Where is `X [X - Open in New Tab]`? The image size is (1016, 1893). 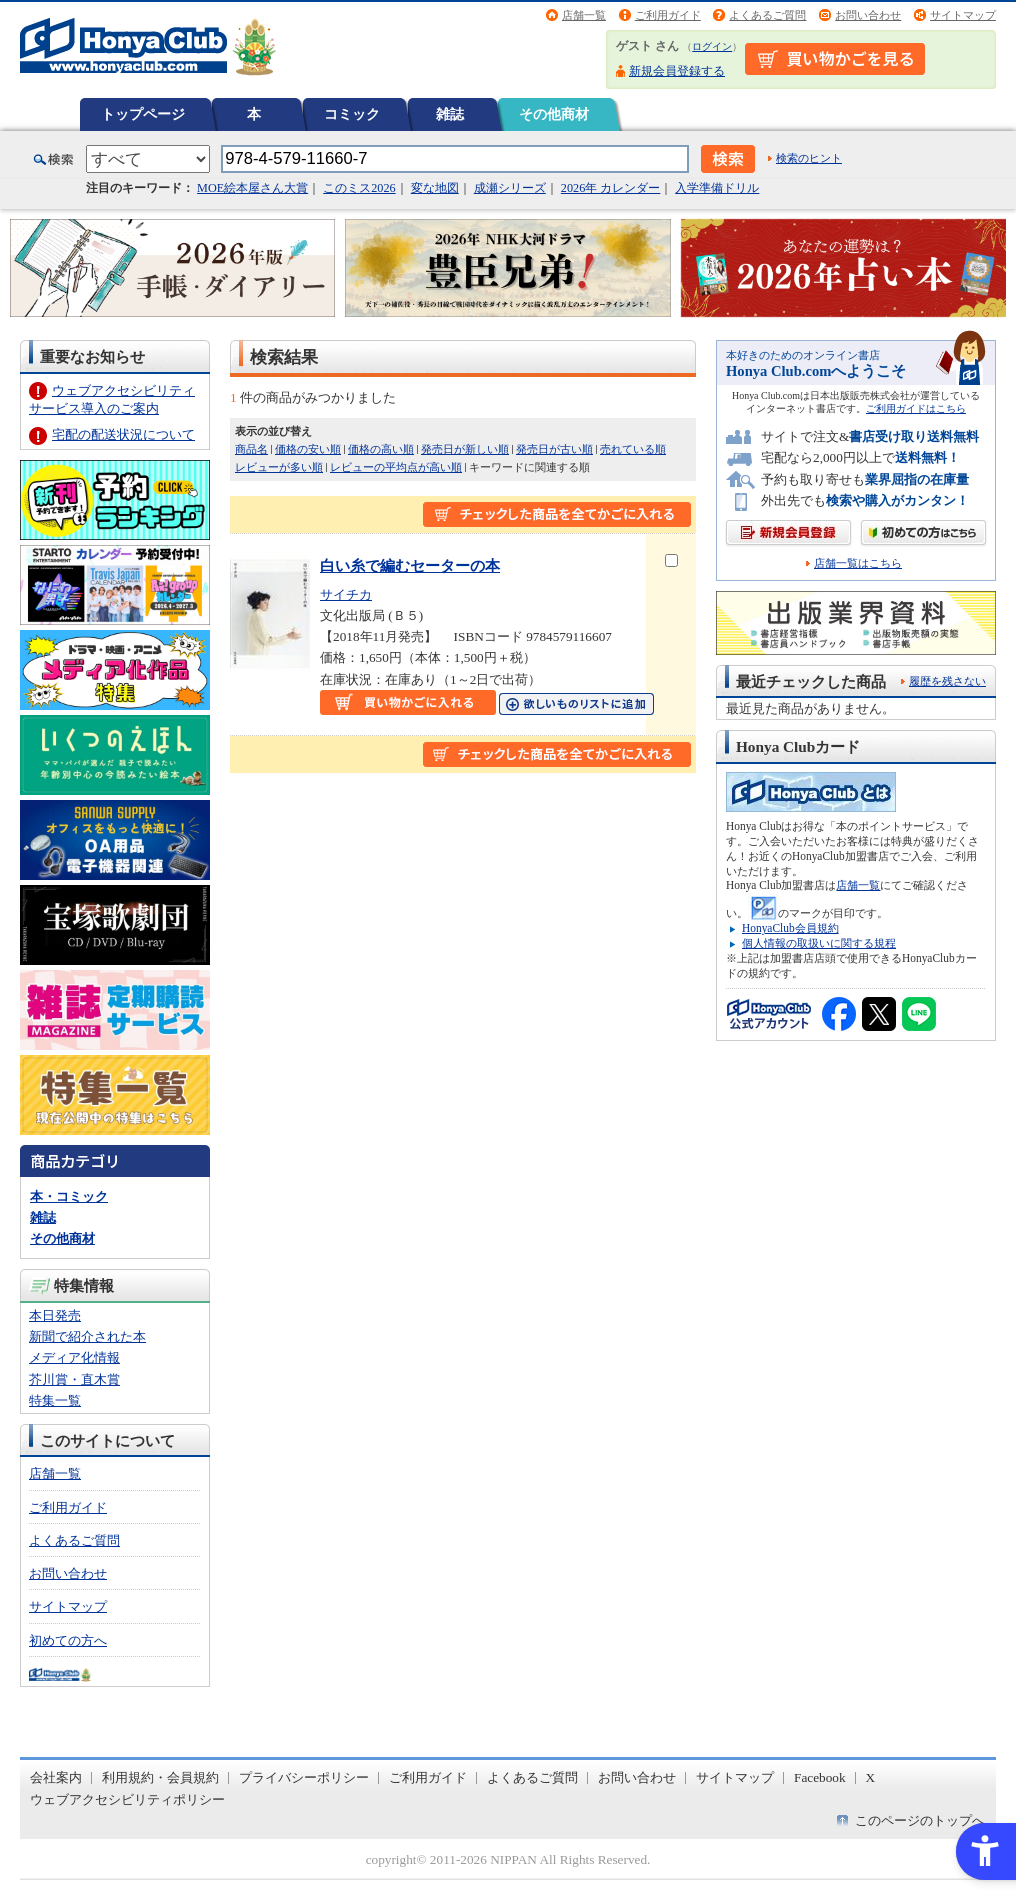
X [X - Open in New Tab] is located at coordinates (871, 1777).